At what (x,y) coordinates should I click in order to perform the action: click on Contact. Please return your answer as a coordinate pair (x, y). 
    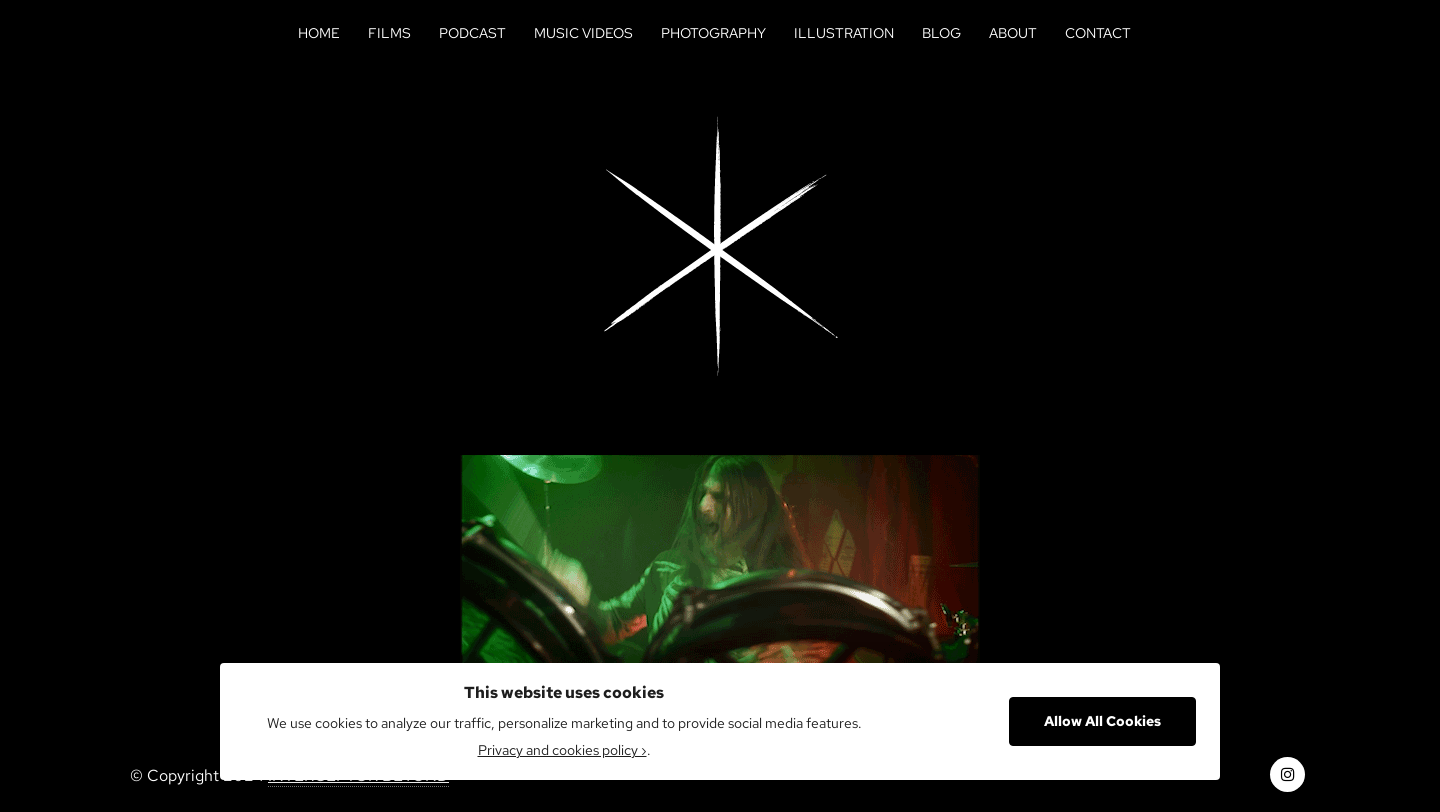
    Looking at the image, I should click on (1098, 33).